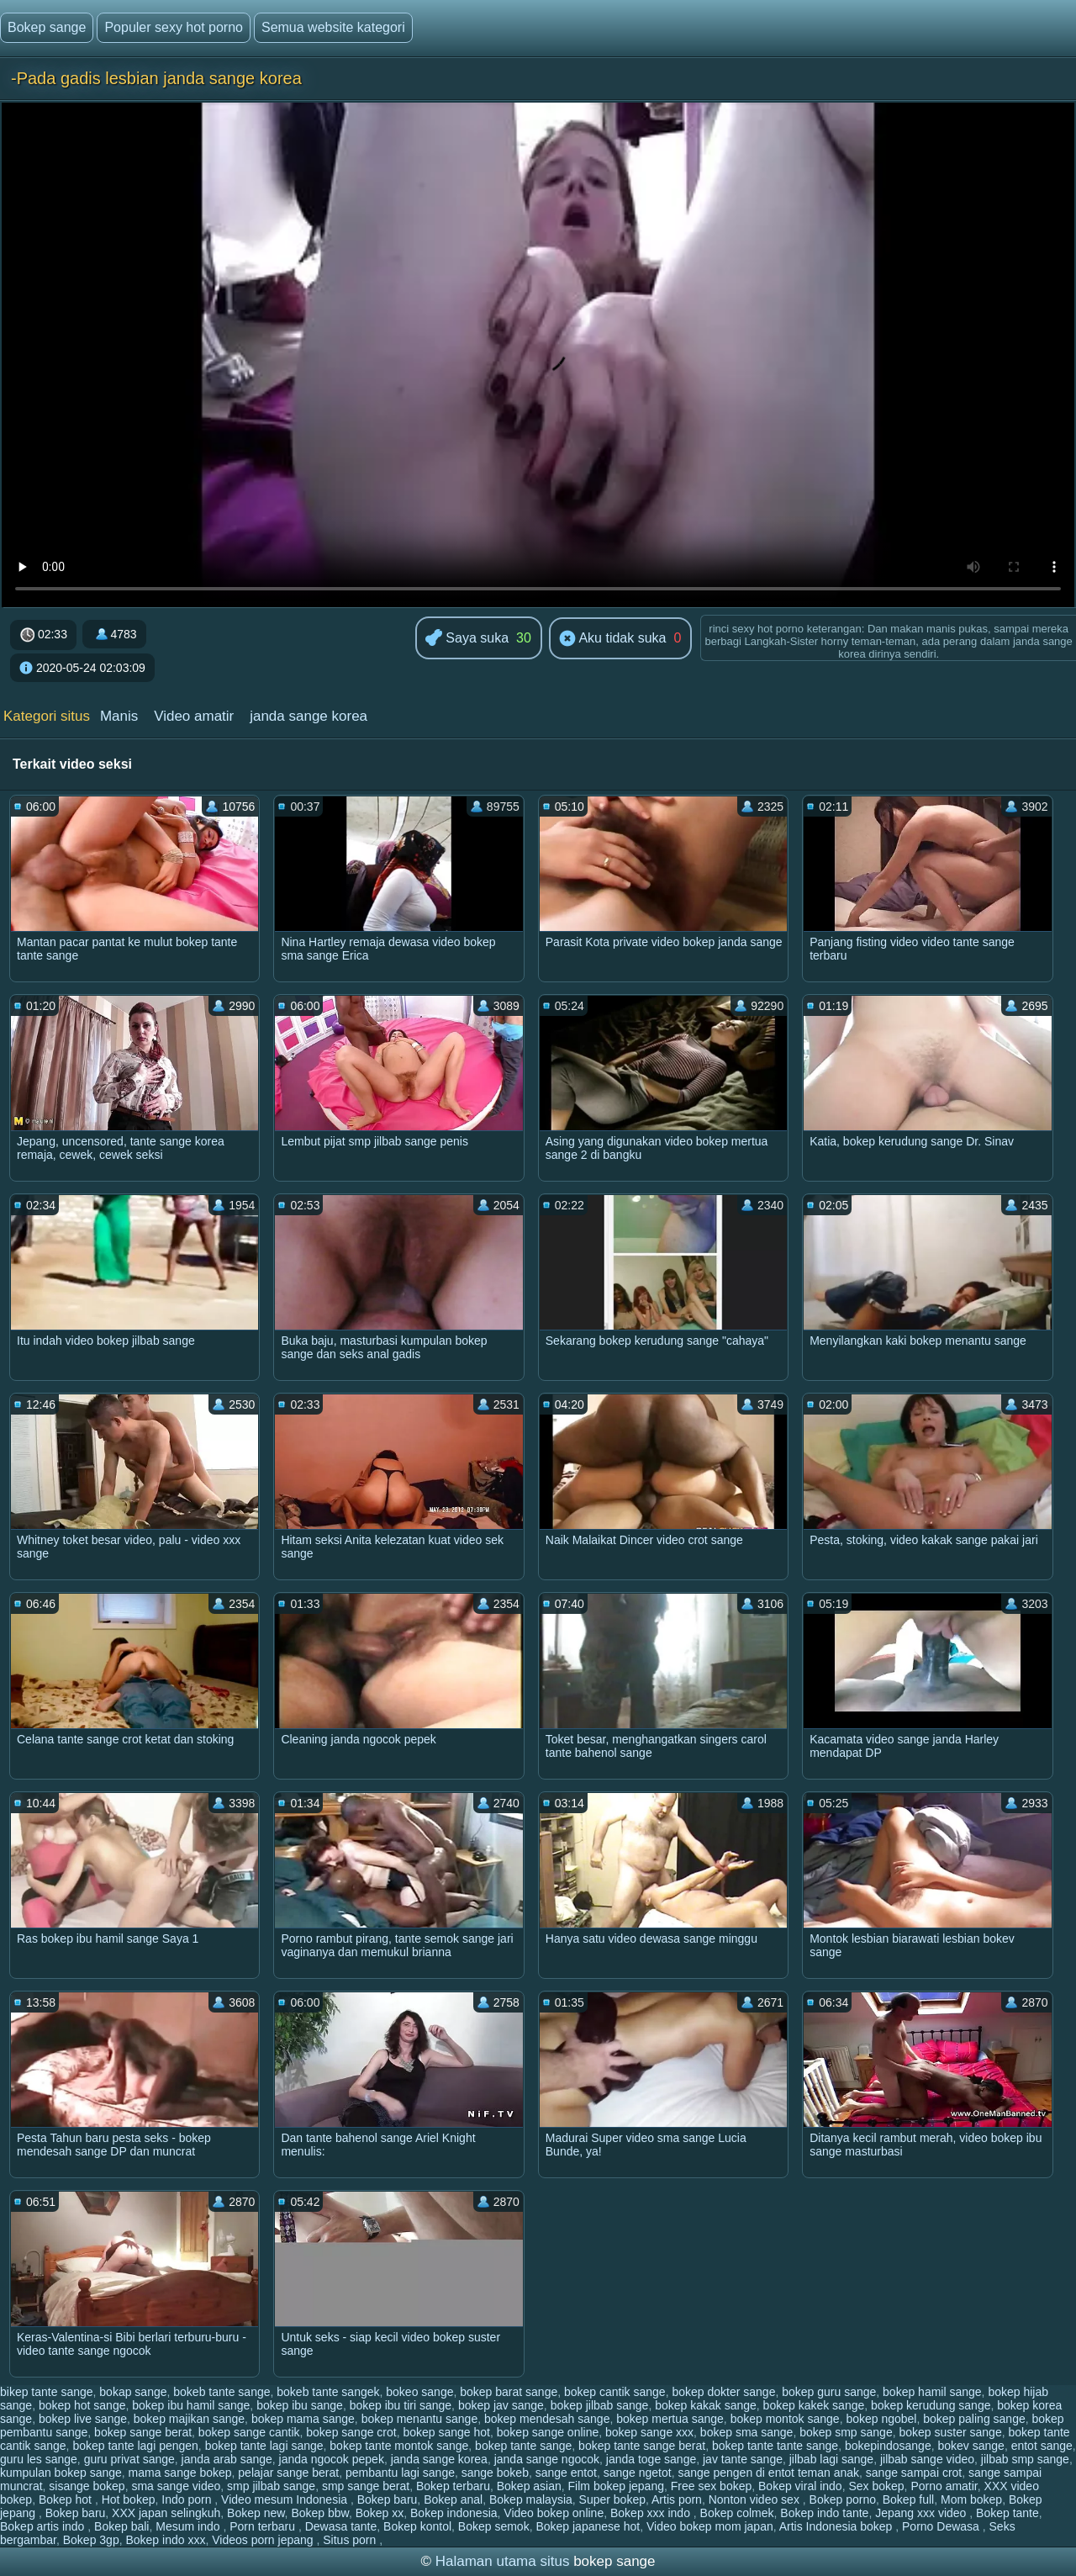  What do you see at coordinates (529, 2486) in the screenshot?
I see `Bokep asian` at bounding box center [529, 2486].